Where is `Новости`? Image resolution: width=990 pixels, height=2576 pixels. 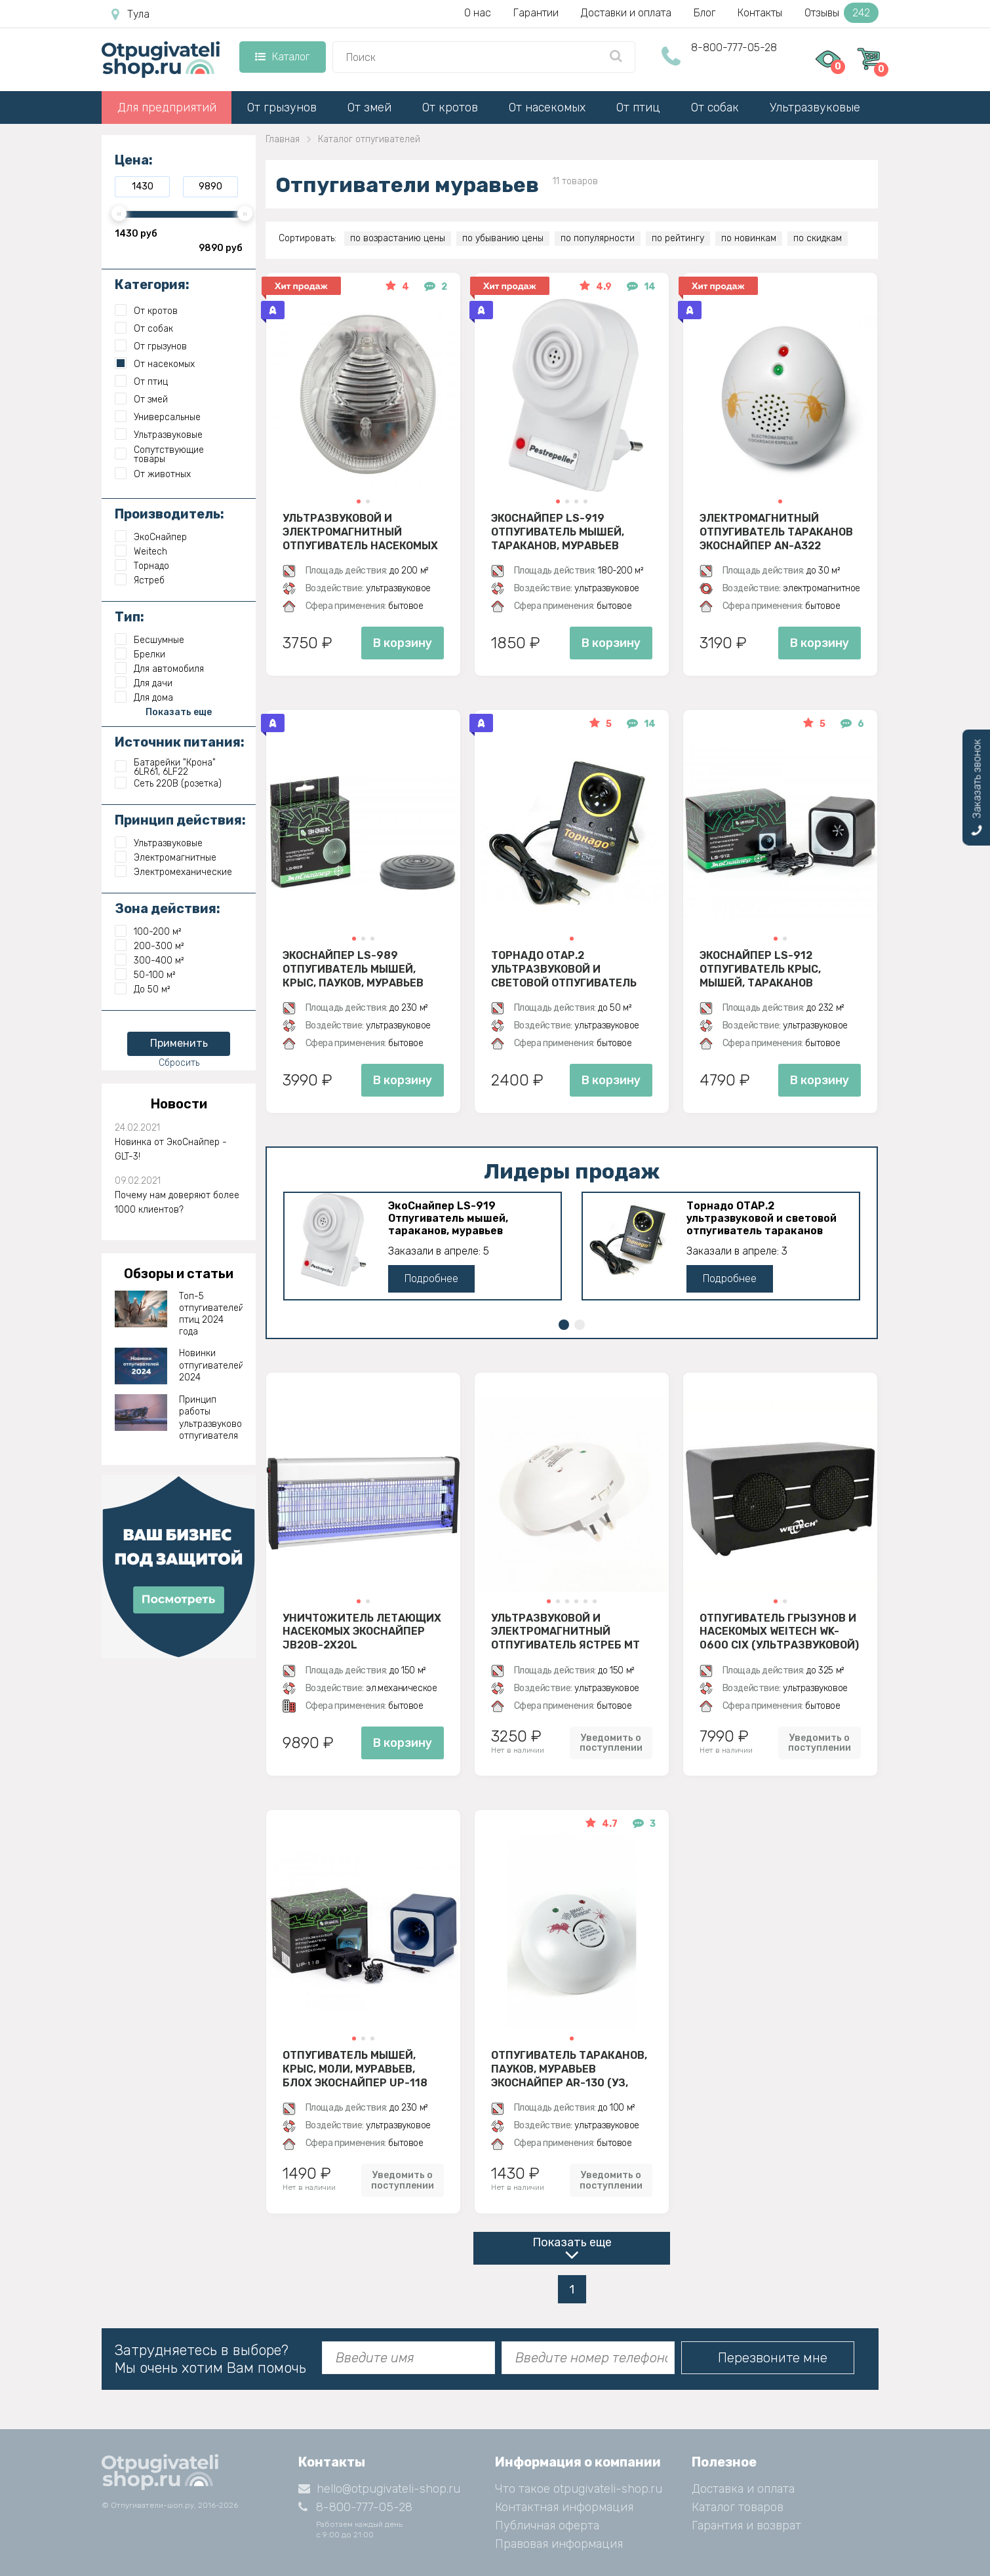
Новости is located at coordinates (179, 1104).